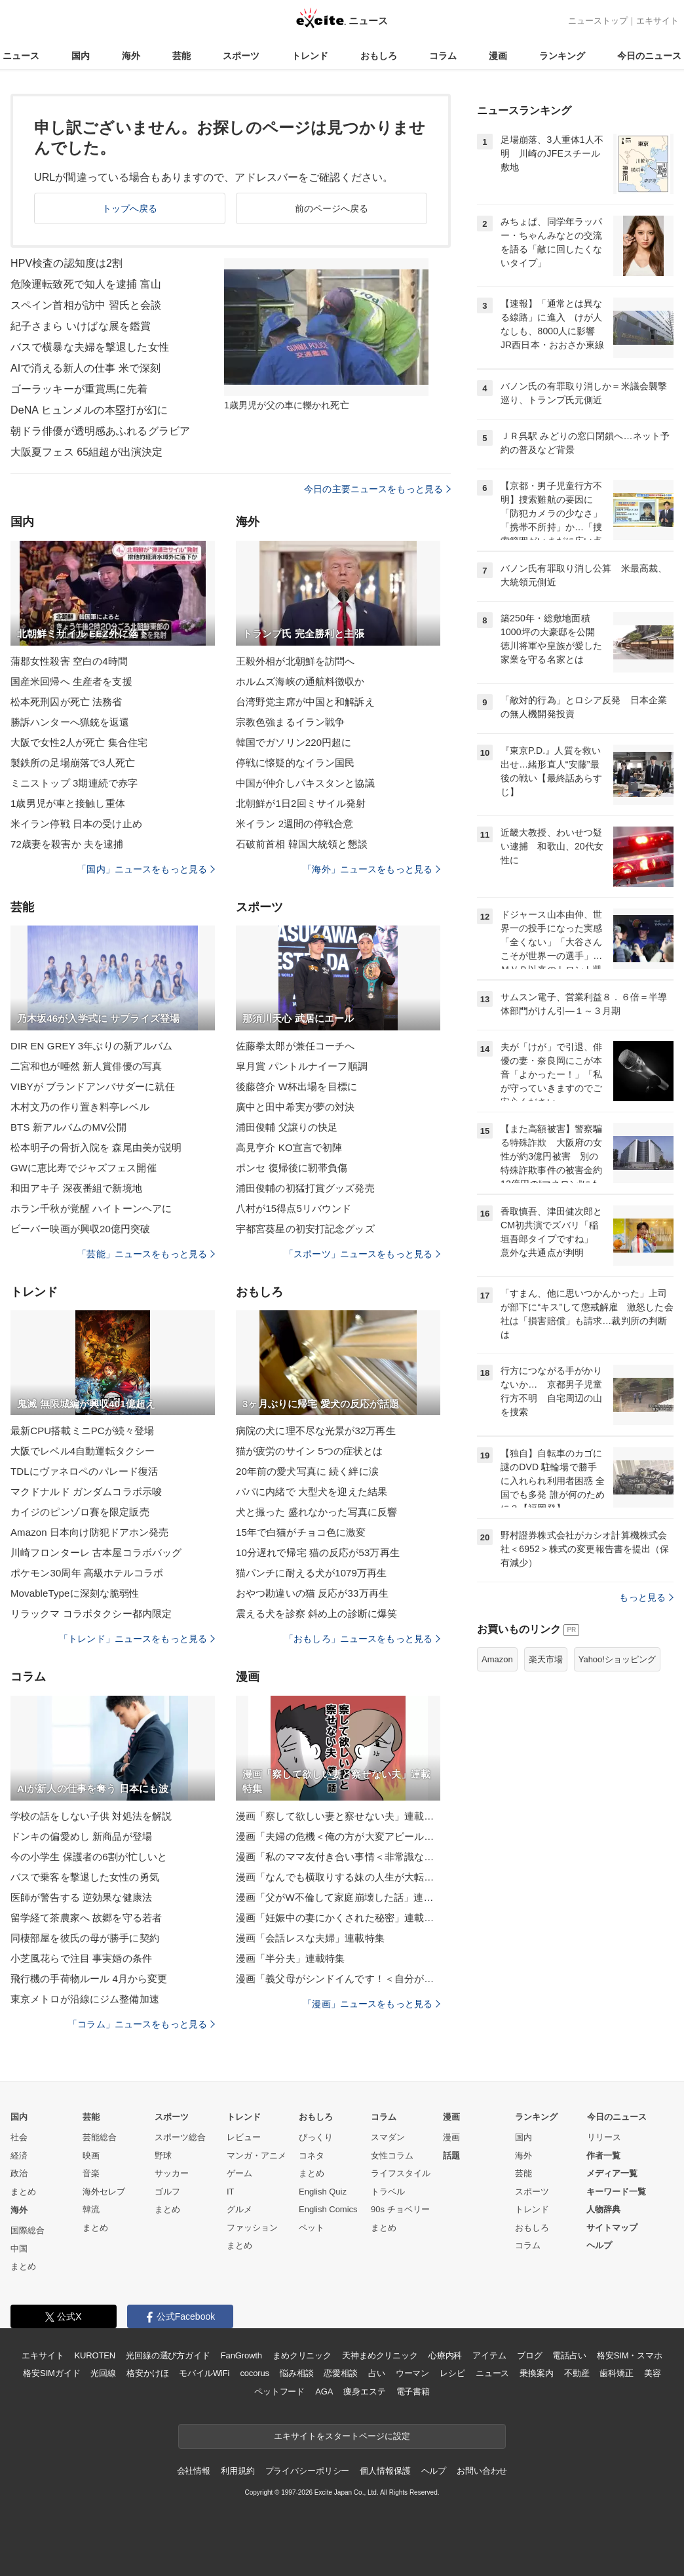 This screenshot has width=684, height=2576. Describe the element at coordinates (598, 21) in the screenshot. I see `ニューストップ` at that location.